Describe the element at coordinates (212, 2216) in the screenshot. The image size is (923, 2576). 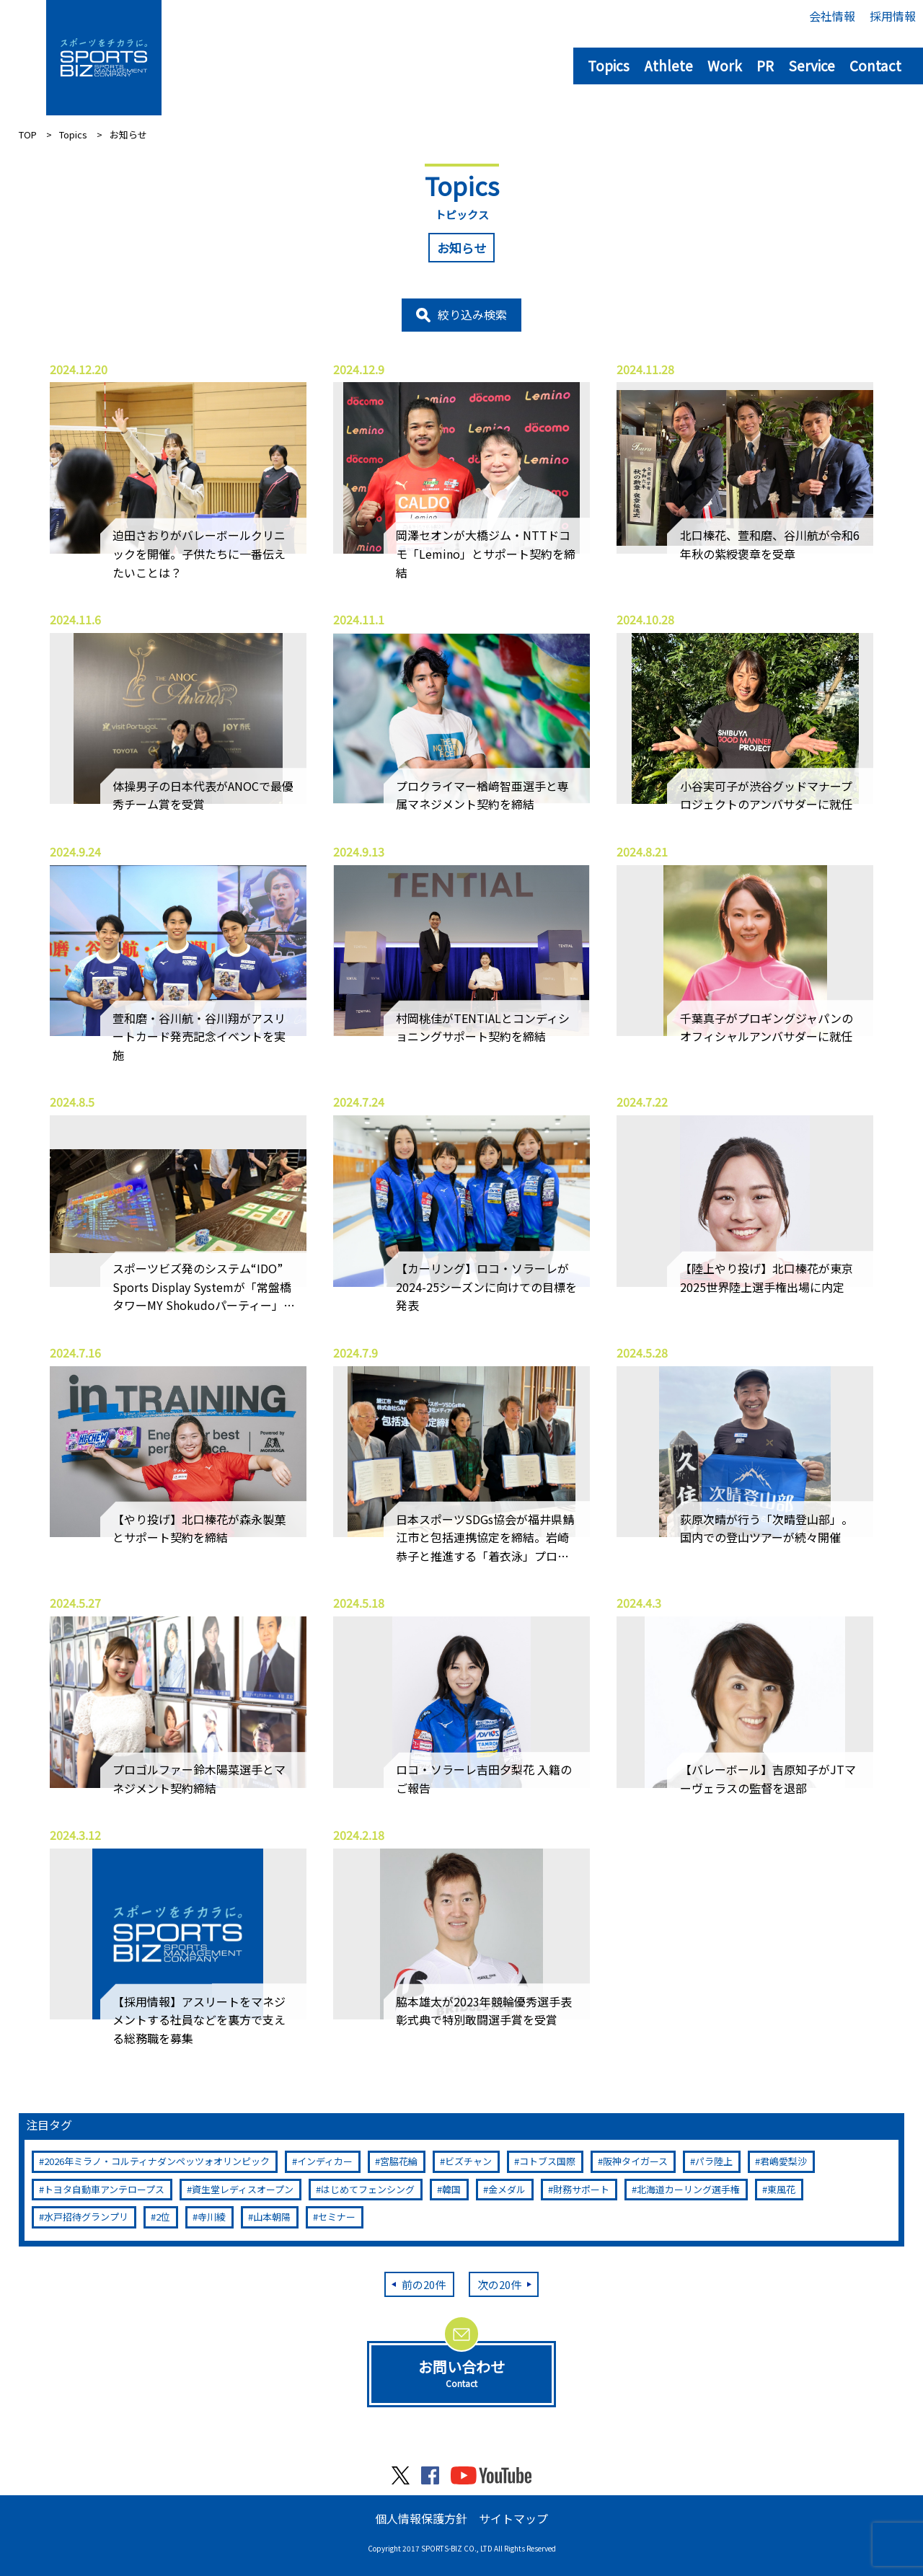
I see `寺川綾` at that location.